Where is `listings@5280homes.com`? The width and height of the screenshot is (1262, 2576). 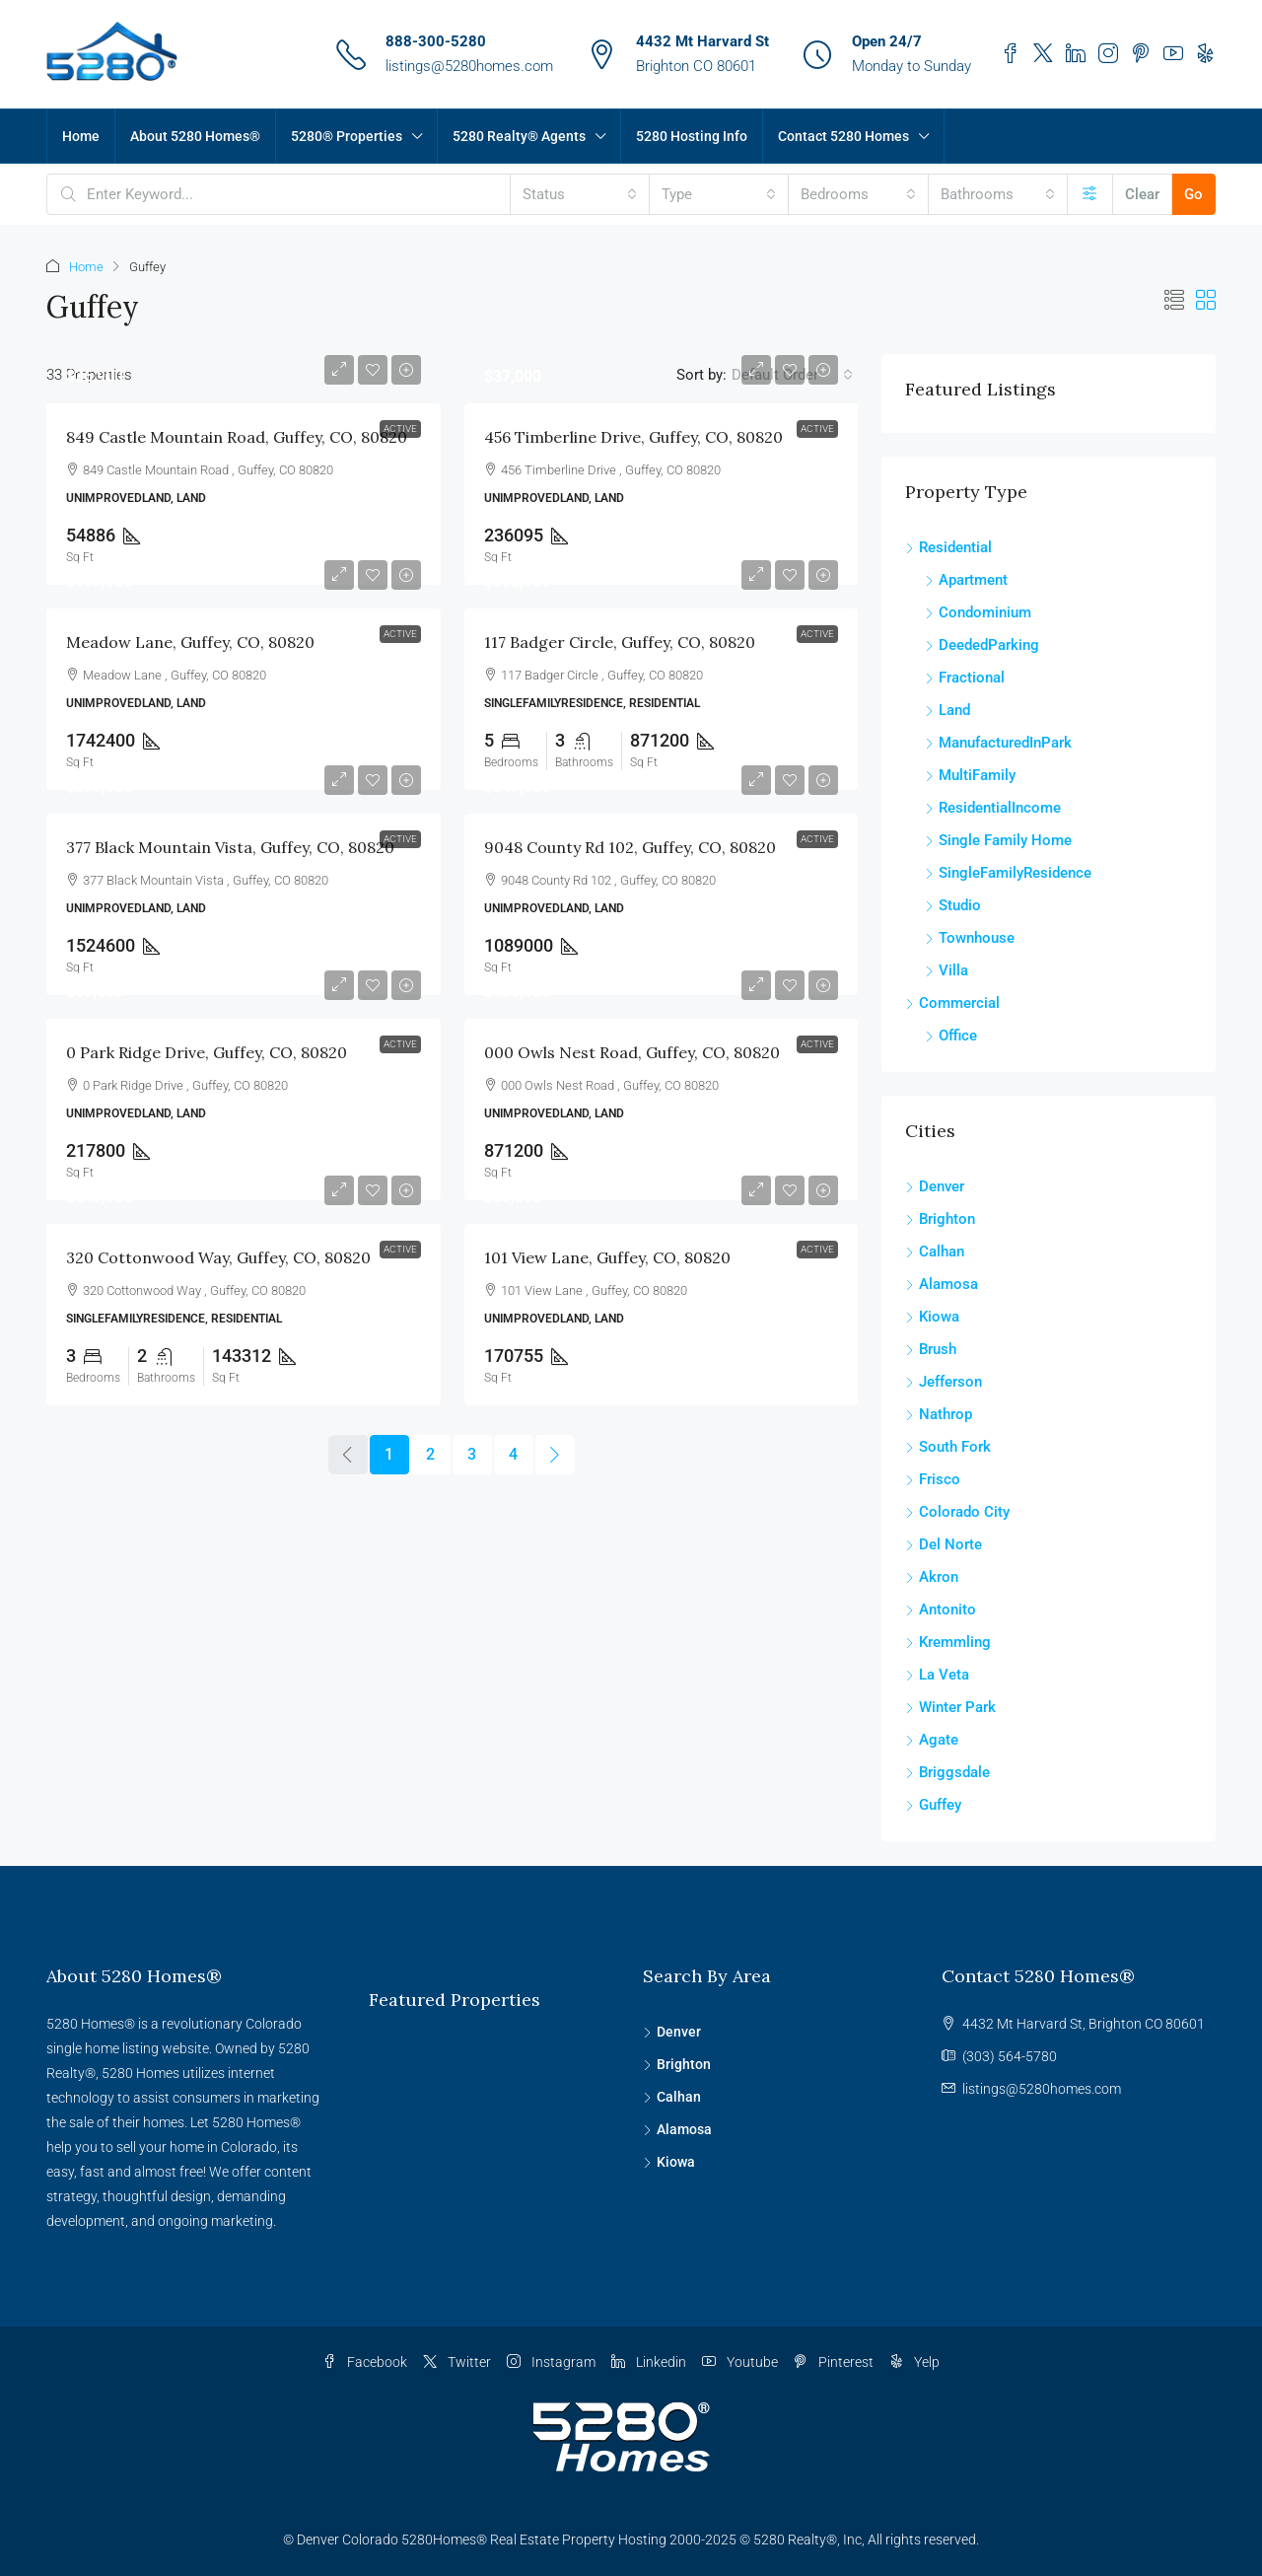 listings@5280homes.com is located at coordinates (469, 66).